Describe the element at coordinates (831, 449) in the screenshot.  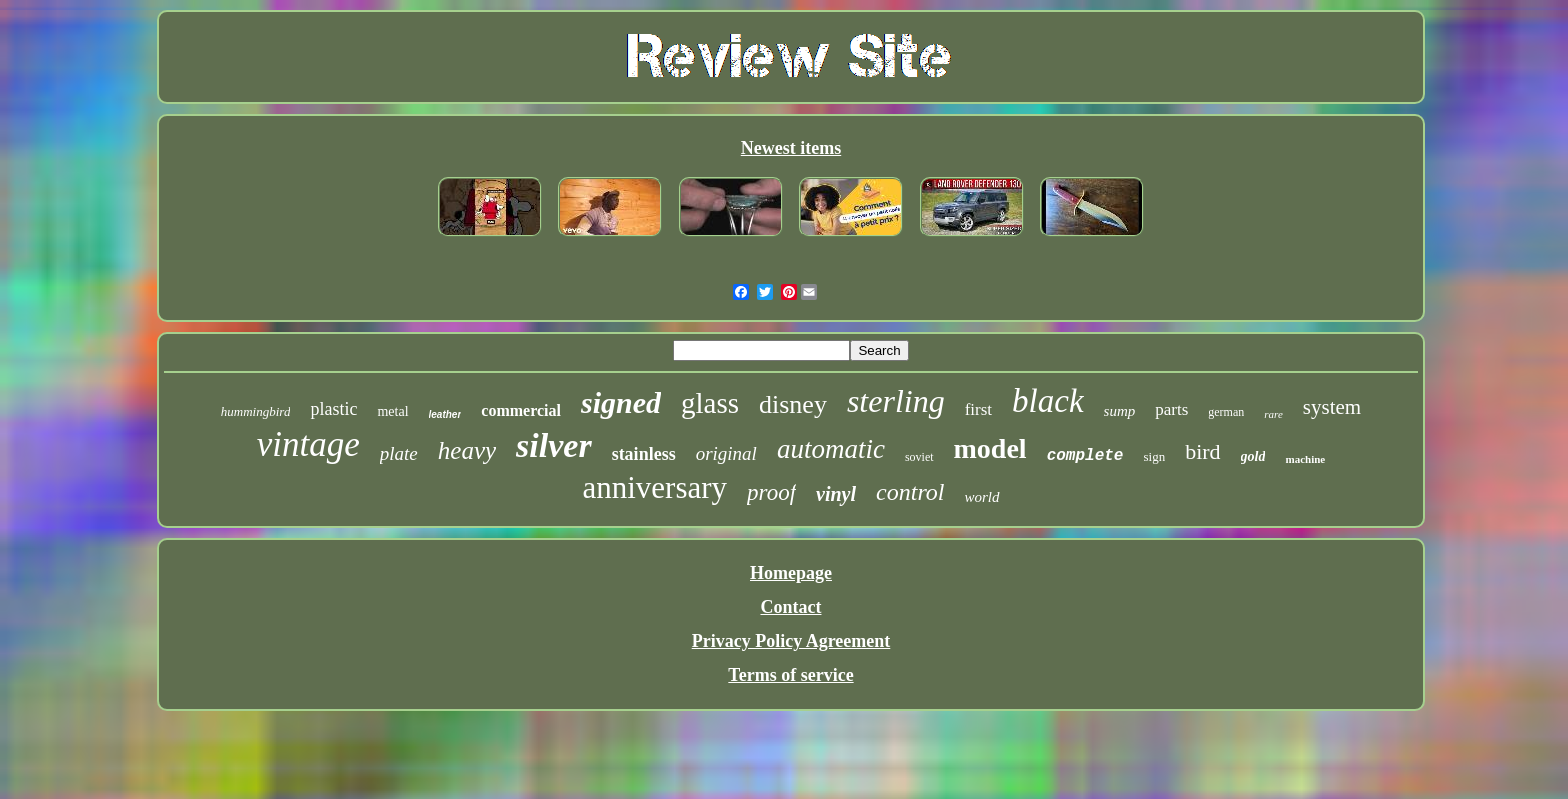
I see `automatic` at that location.